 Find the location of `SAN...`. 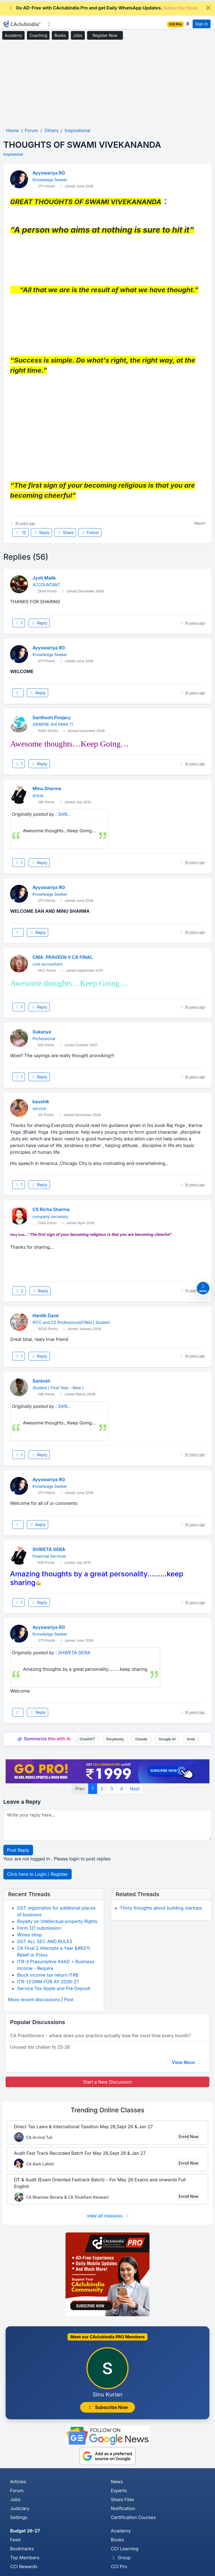

SAN... is located at coordinates (64, 814).